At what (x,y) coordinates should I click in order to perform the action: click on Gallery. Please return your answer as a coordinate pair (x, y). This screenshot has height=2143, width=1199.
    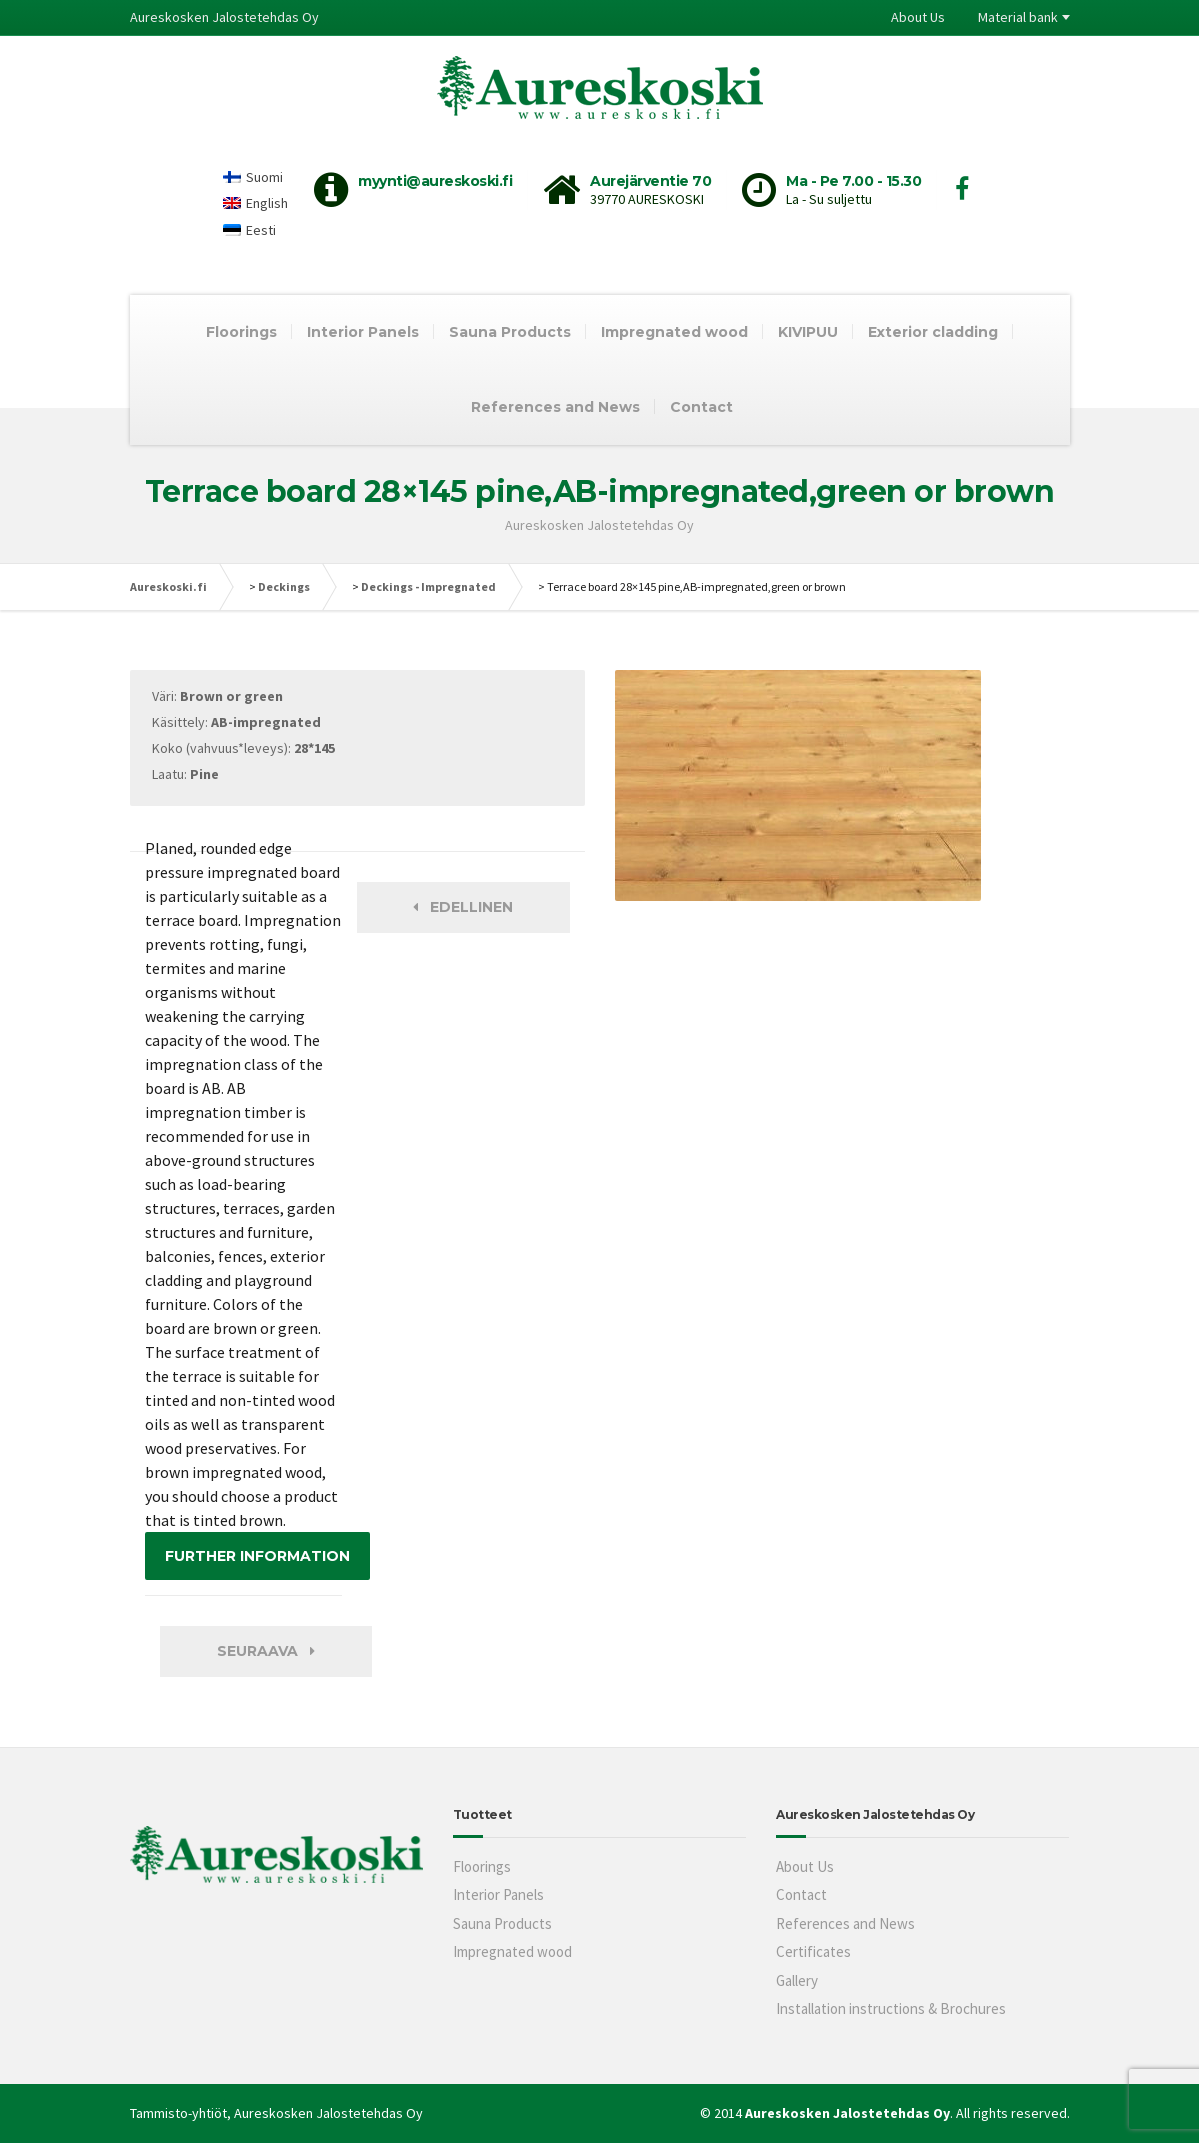
    Looking at the image, I should click on (797, 1980).